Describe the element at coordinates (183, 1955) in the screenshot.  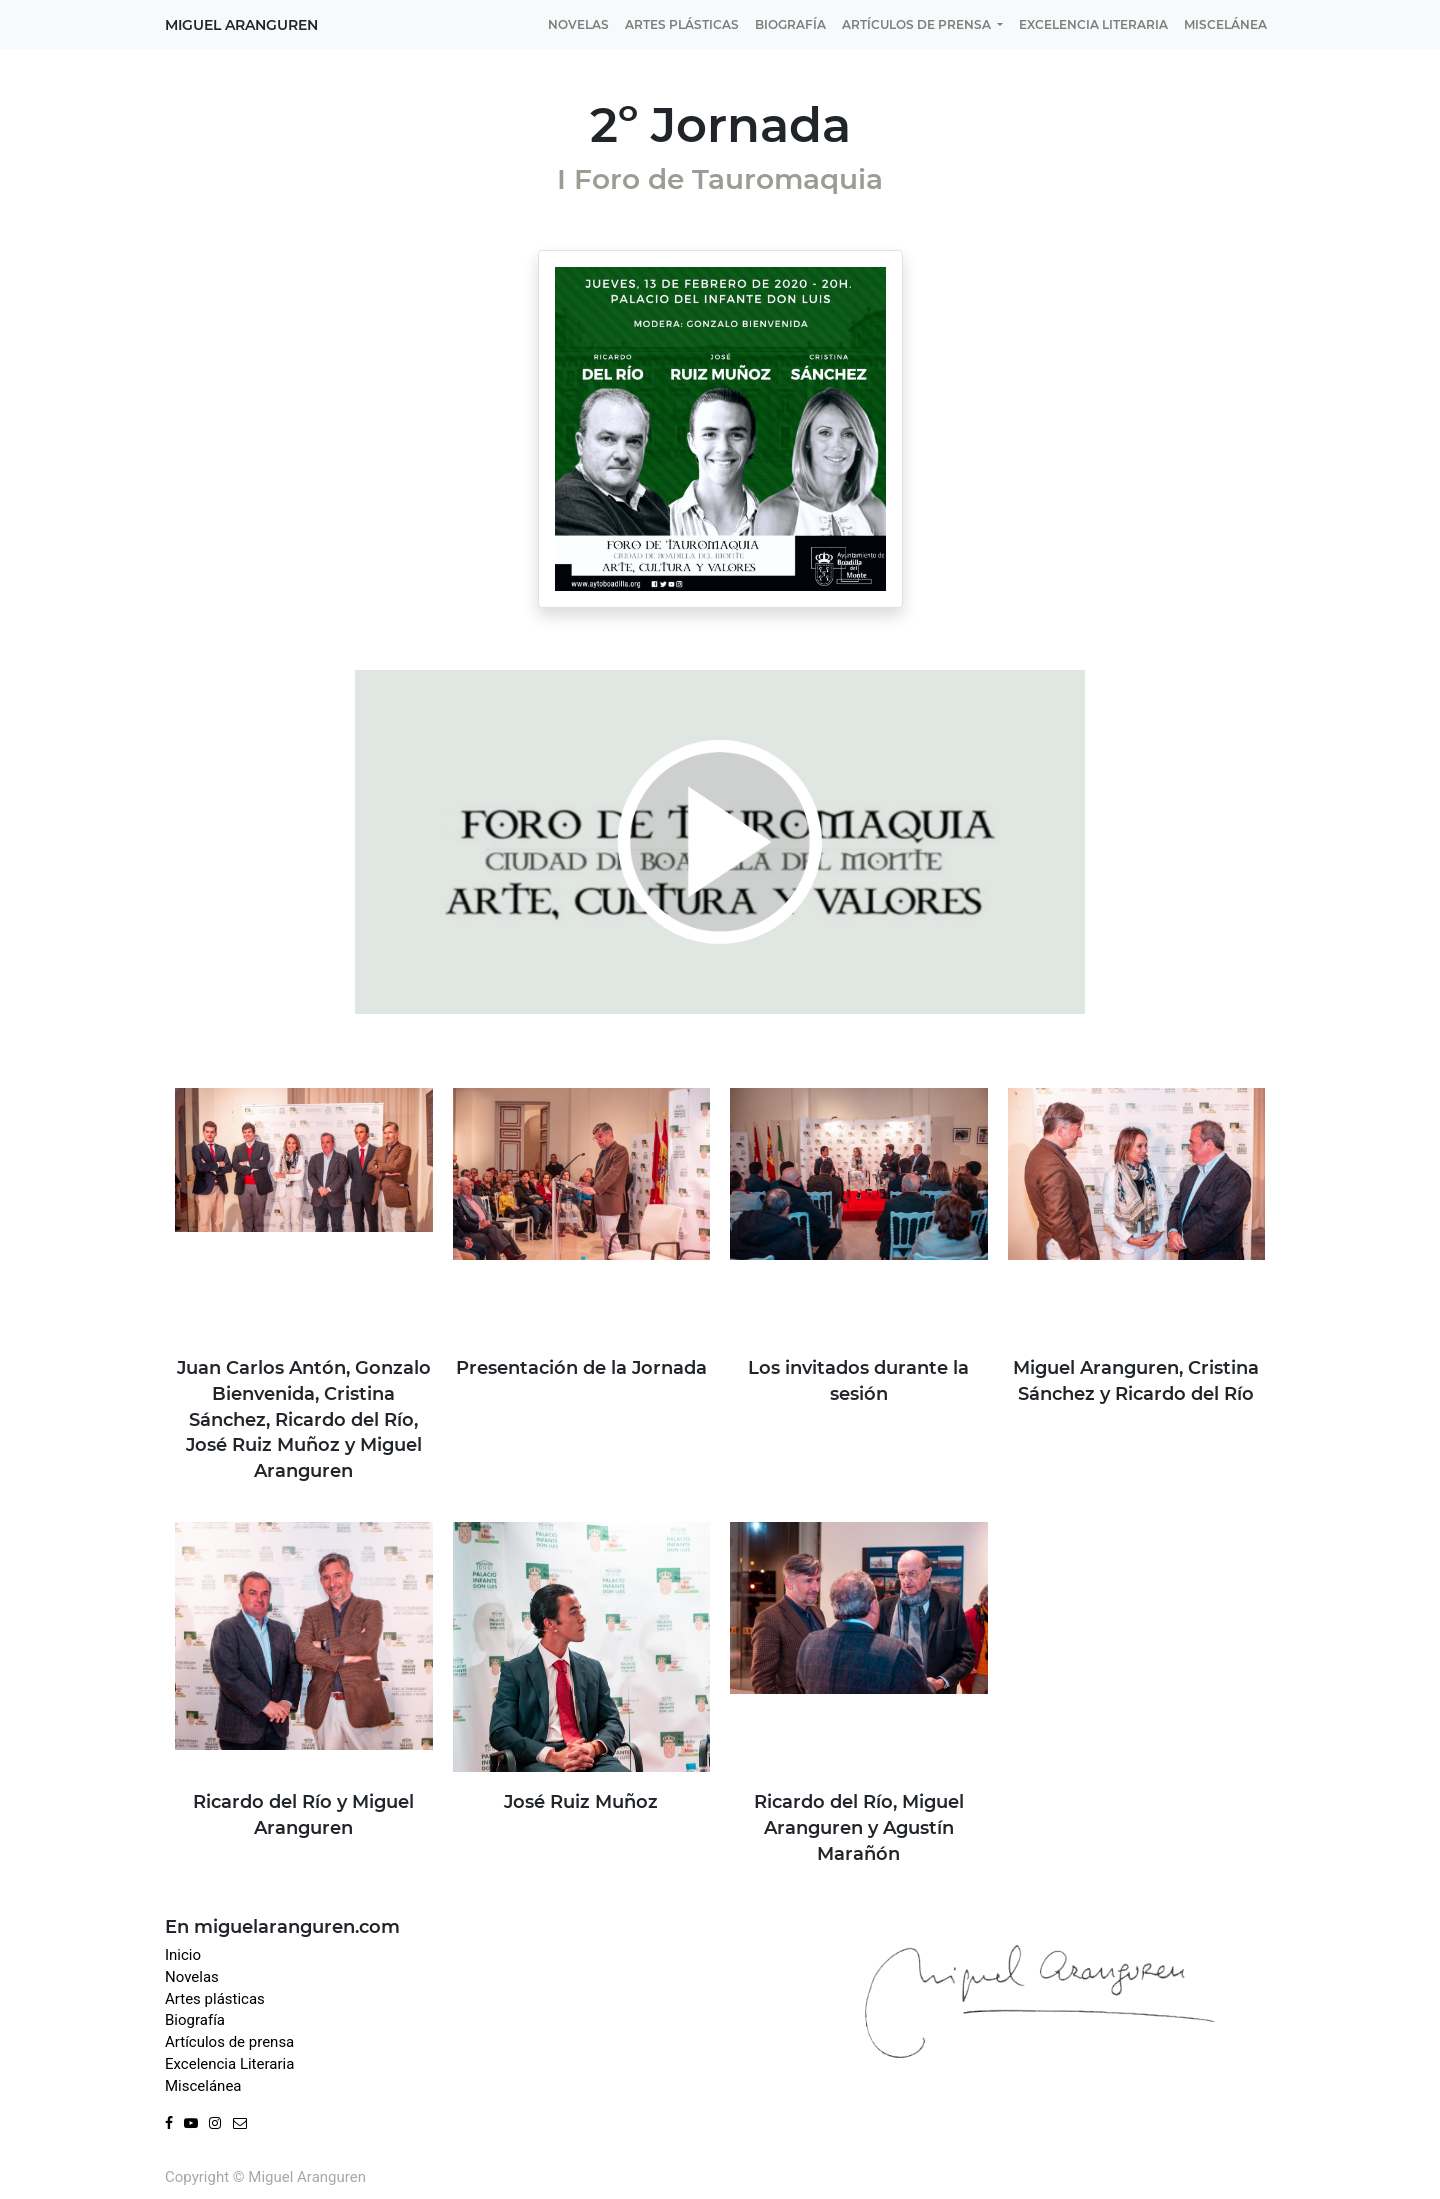
I see `Inicio` at that location.